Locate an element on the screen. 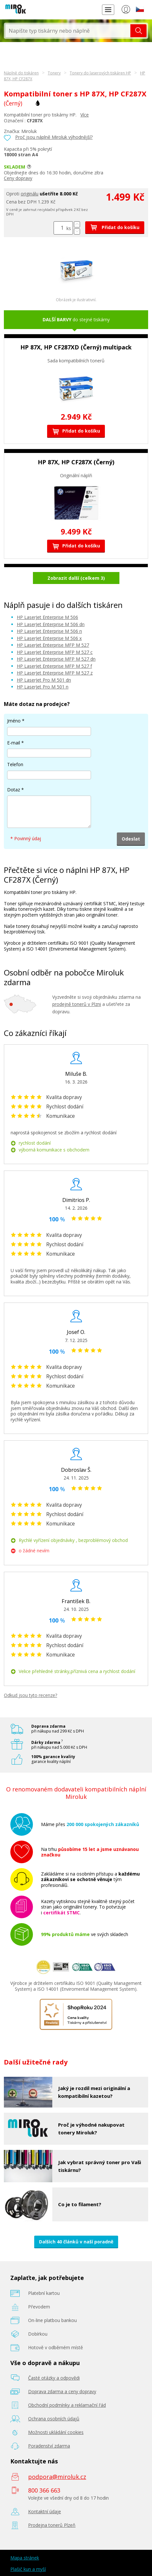 Image resolution: width=152 pixels, height=2576 pixels. HP LaserJet Enterprise MFP M 527 c is located at coordinates (55, 652).